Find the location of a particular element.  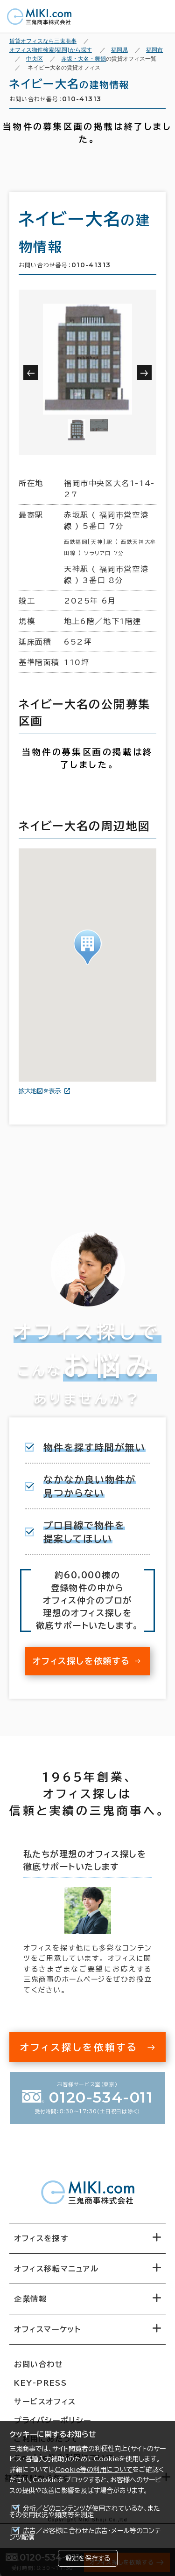

お問い合わせ is located at coordinates (38, 2364).